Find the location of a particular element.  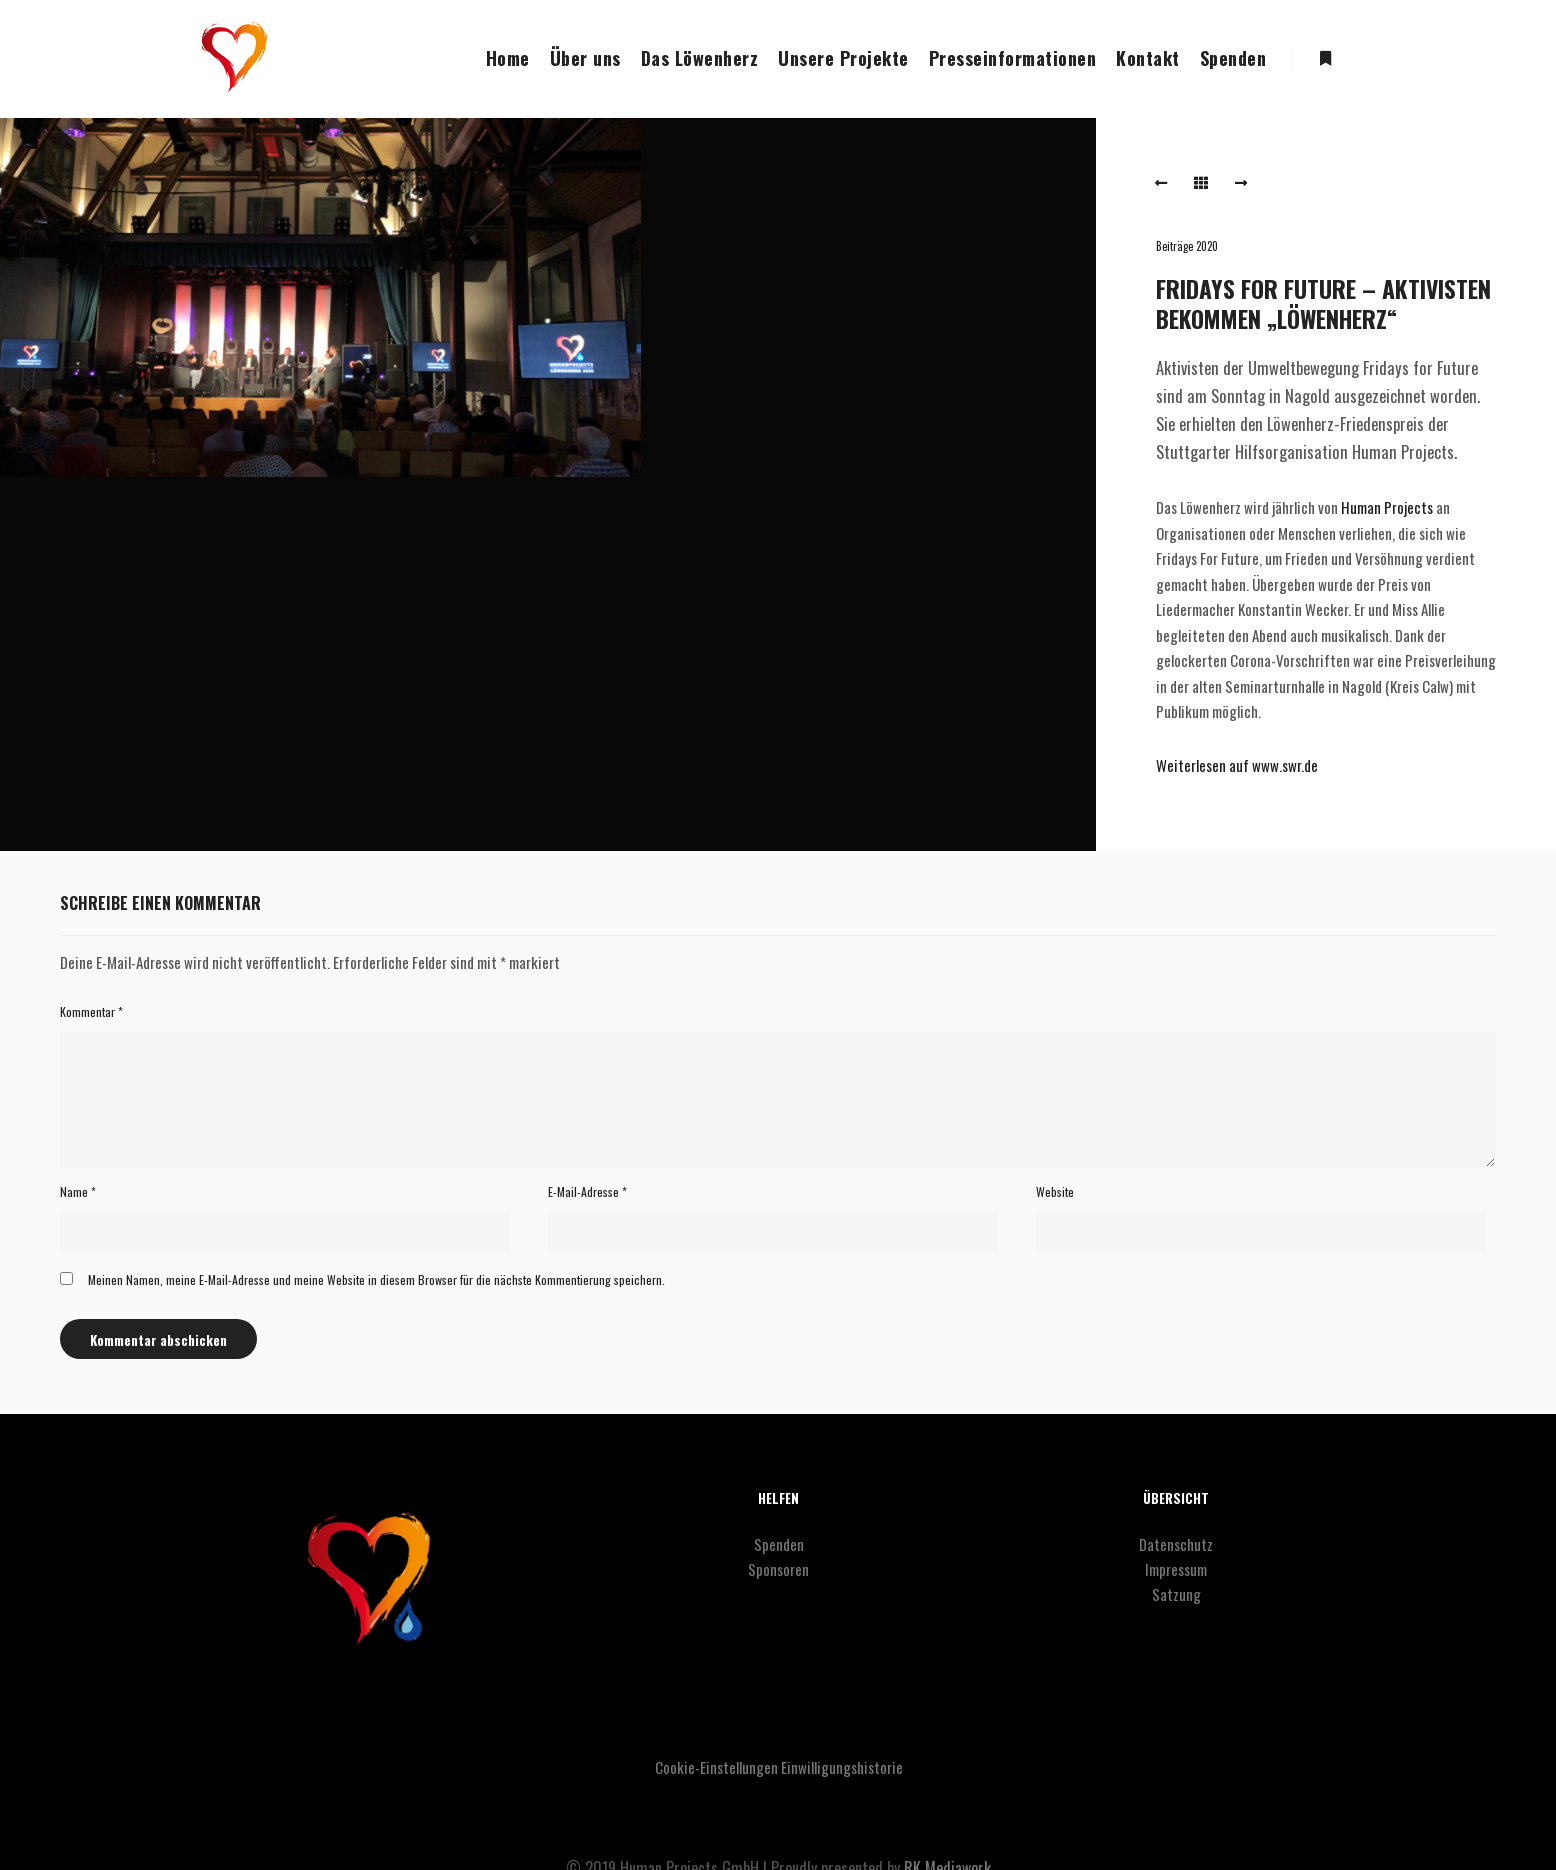

Sponsoren is located at coordinates (778, 1569).